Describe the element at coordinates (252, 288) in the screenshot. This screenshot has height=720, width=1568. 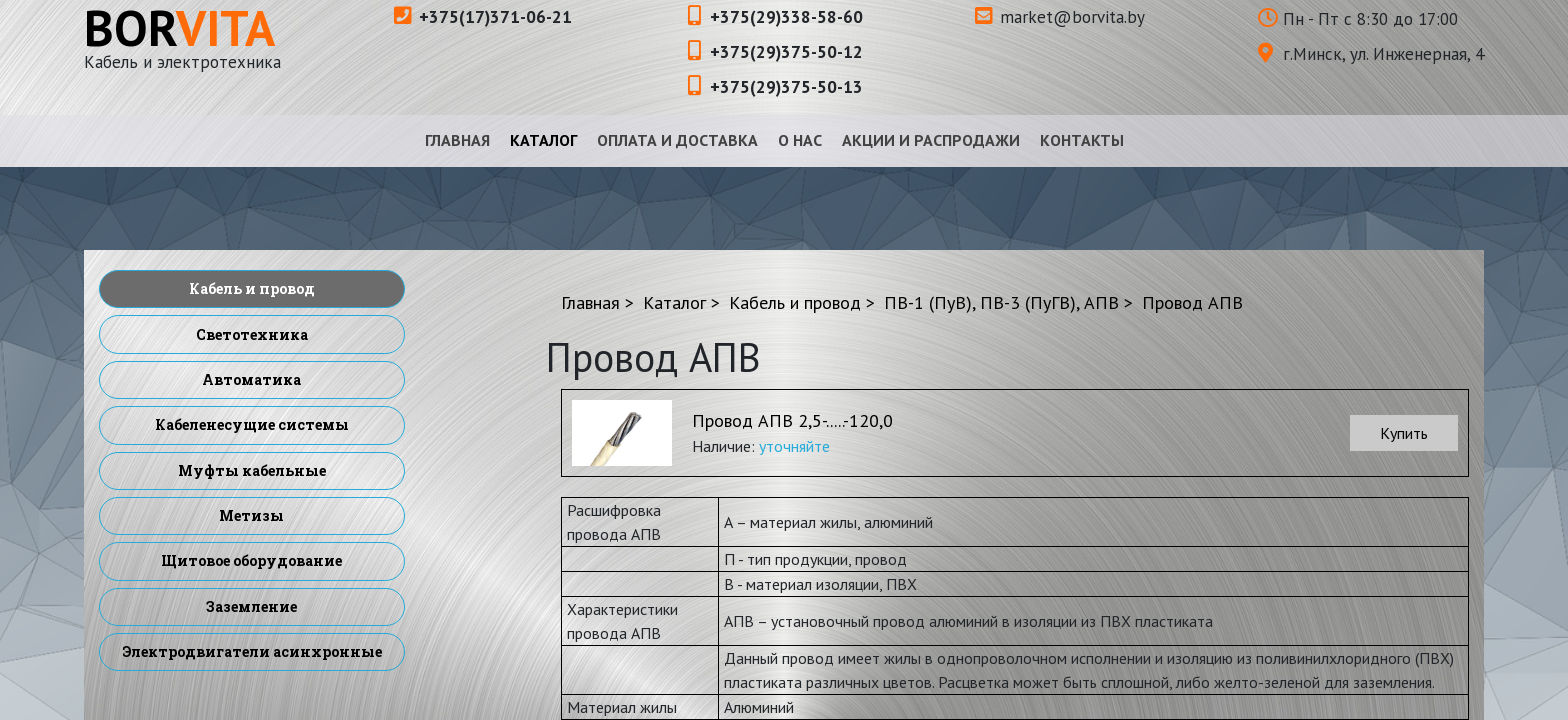
I see `Кабель и провод [menuitem]` at that location.